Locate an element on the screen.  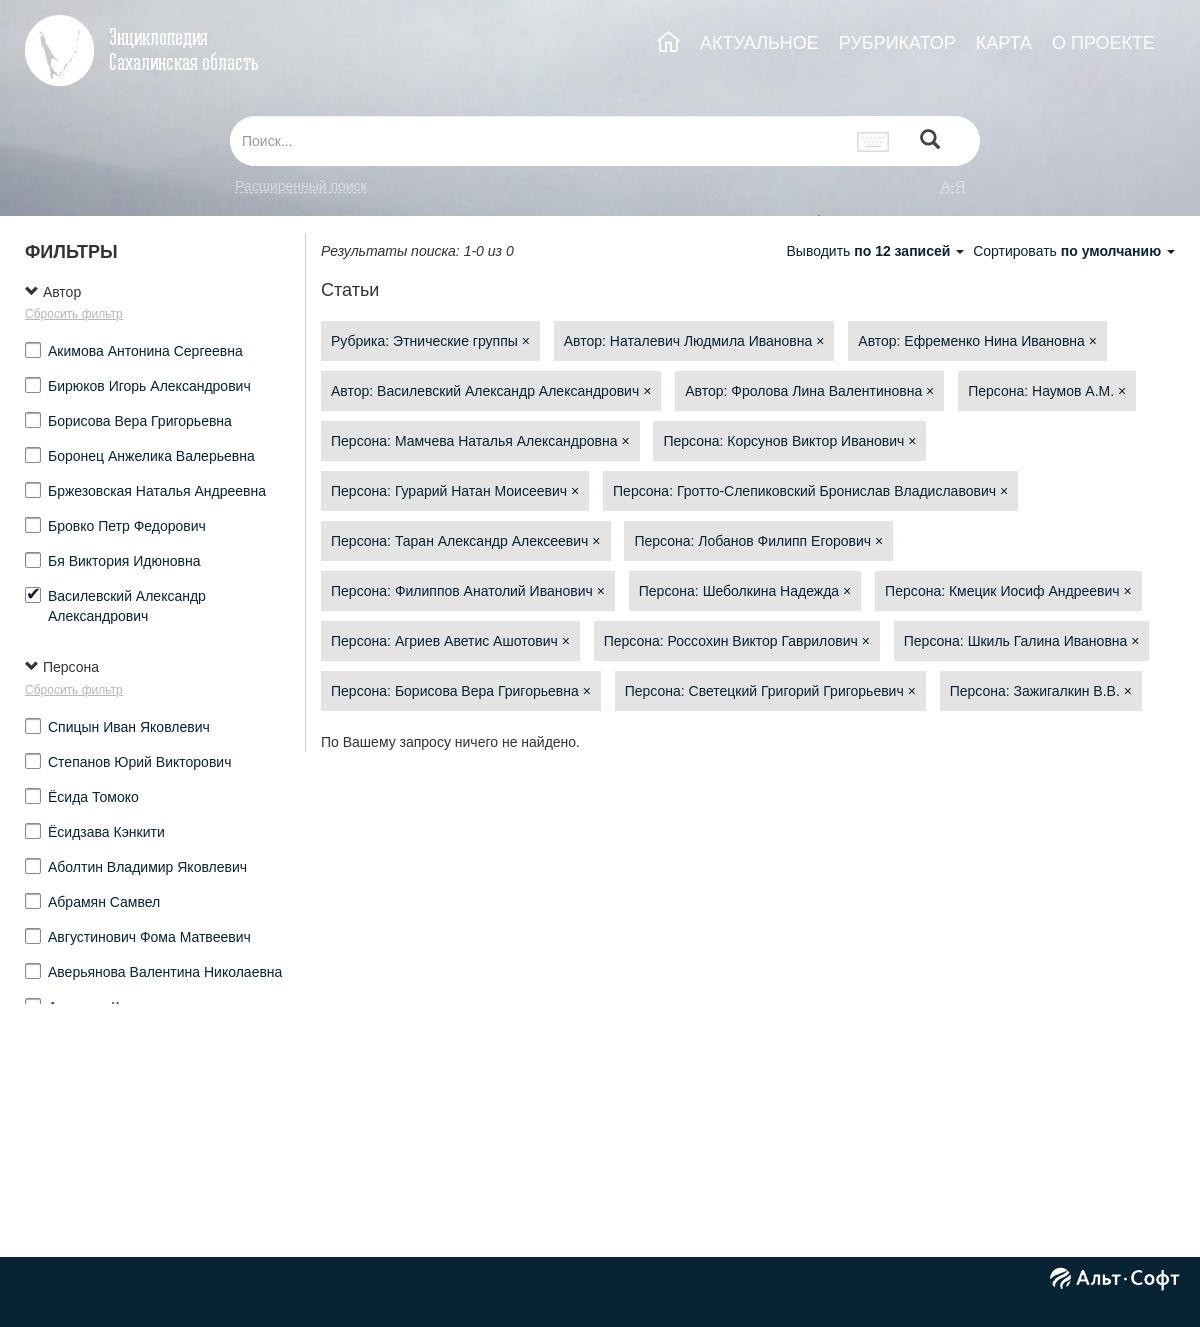
Автор: Наталевич Людмила Ивановна is located at coordinates (694, 341).